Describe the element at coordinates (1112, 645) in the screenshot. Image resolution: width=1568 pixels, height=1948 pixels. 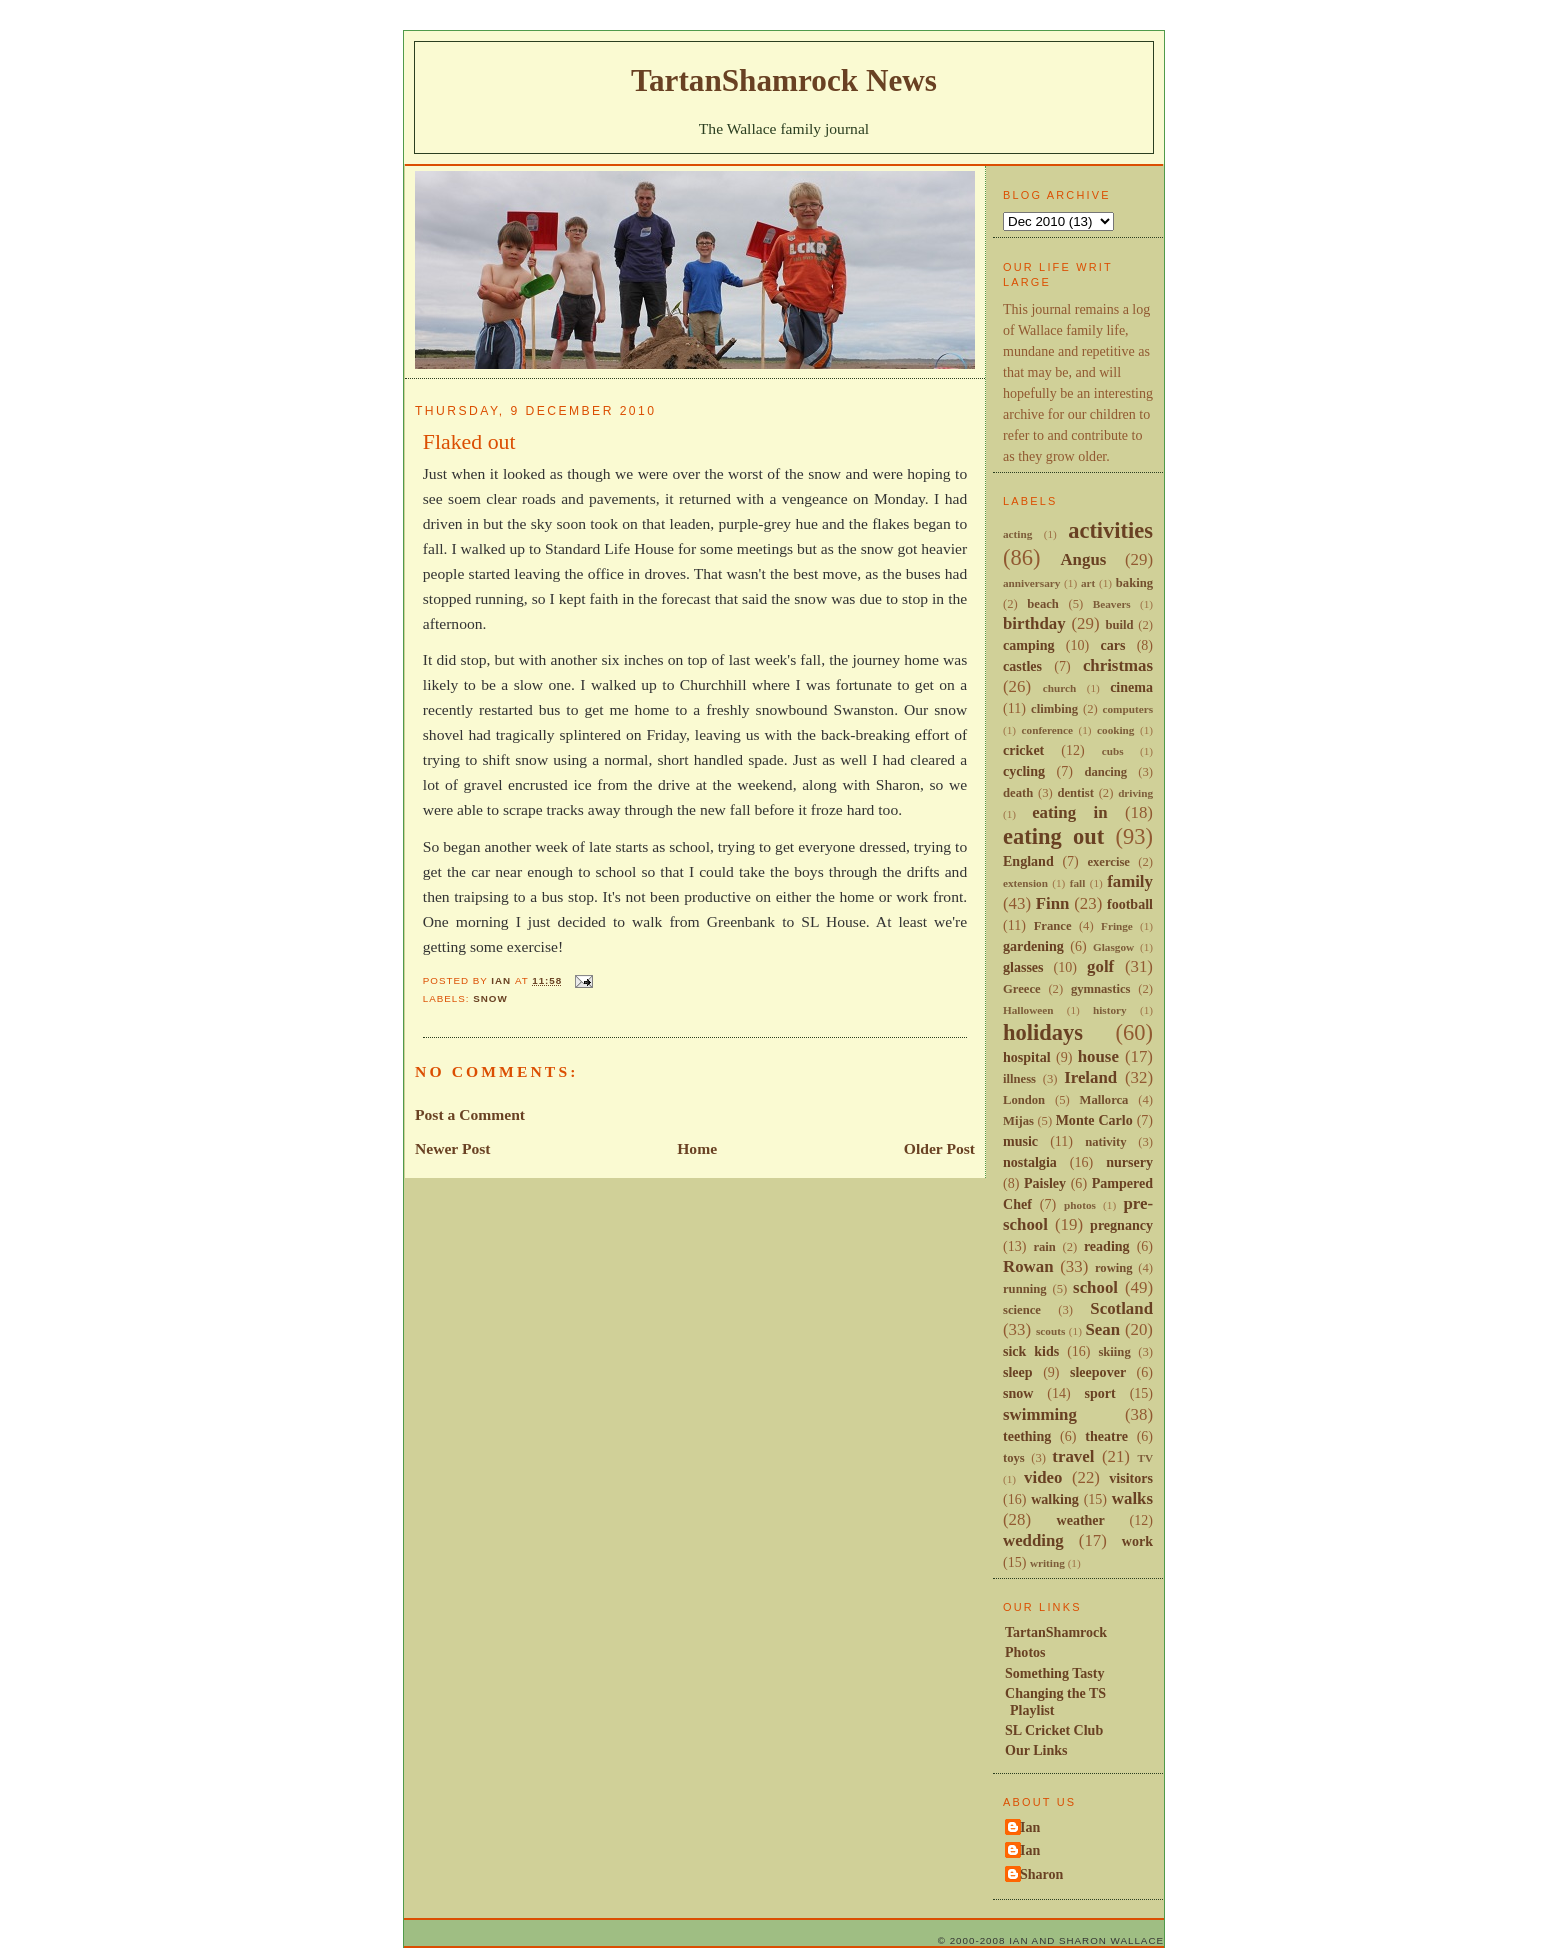
I see `cars` at that location.